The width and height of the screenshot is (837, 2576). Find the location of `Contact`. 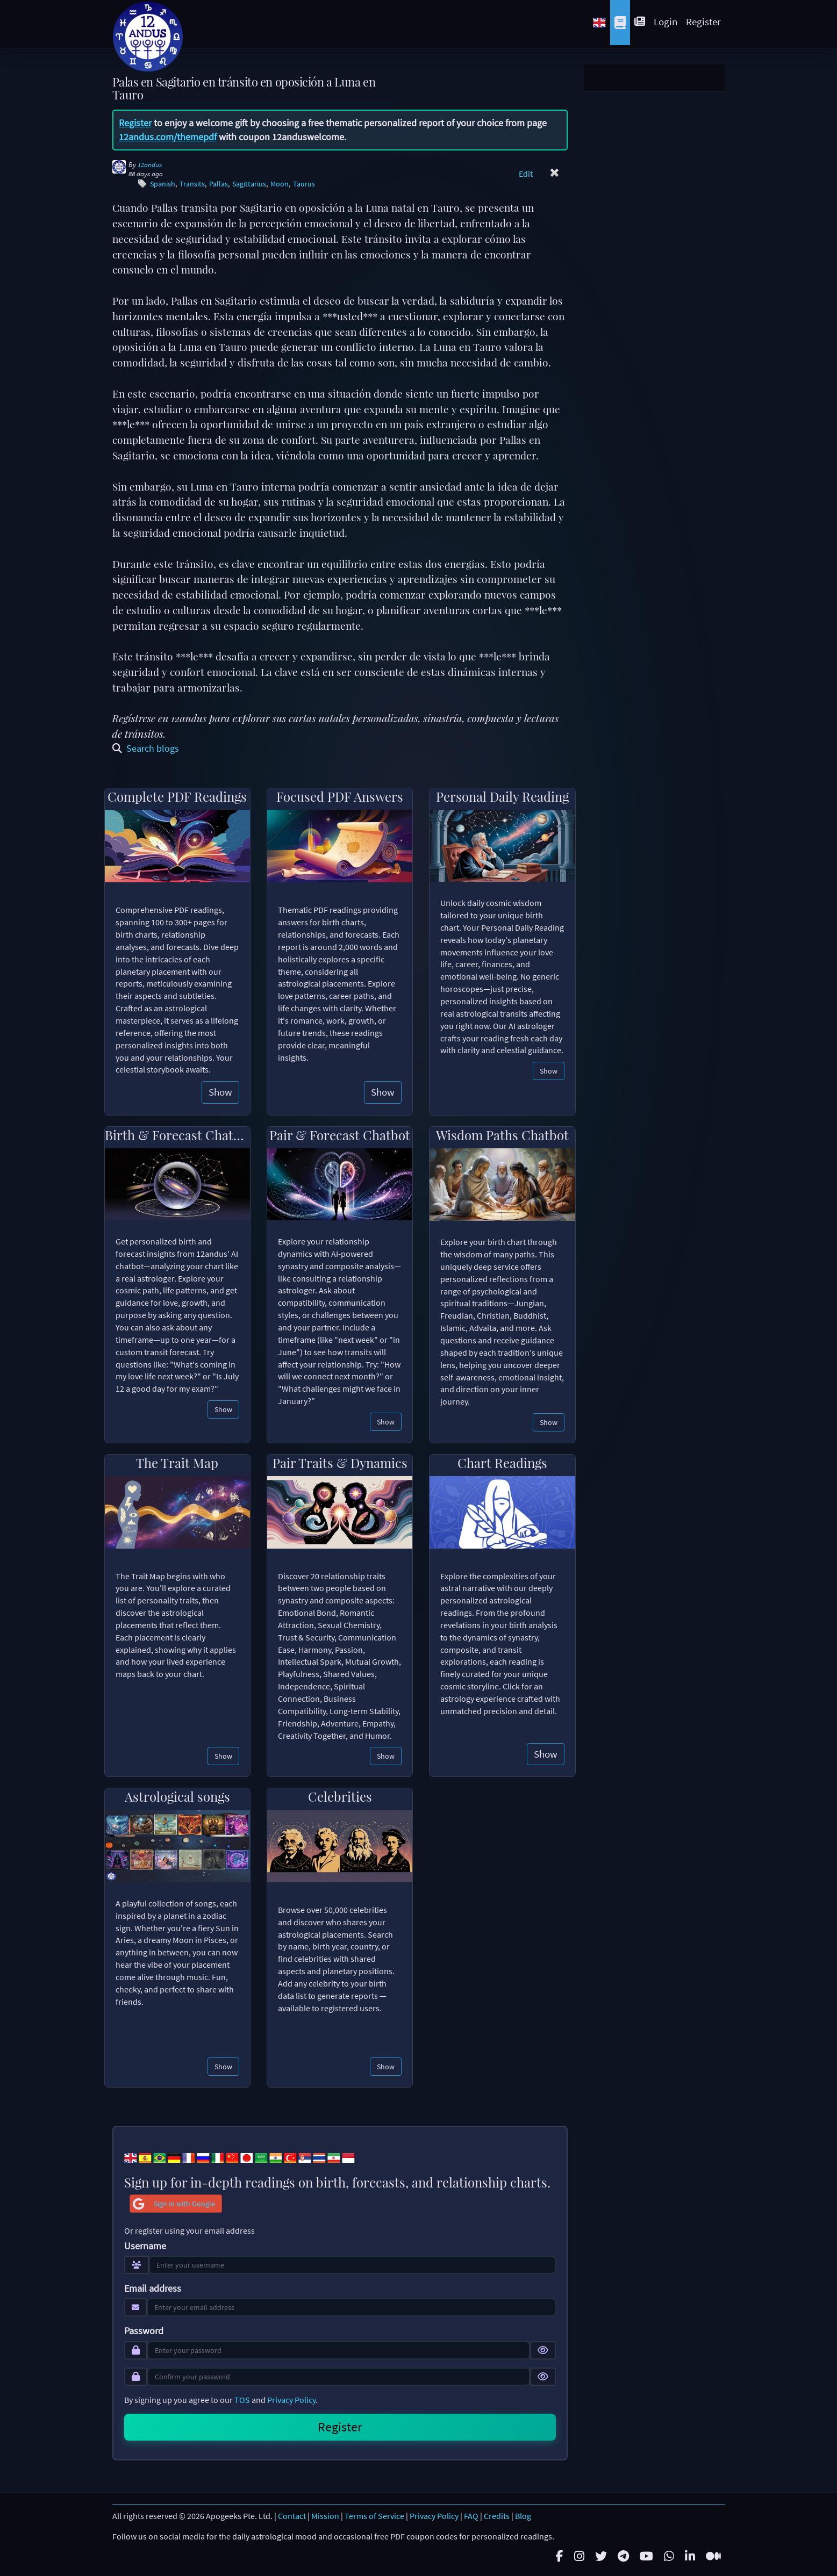

Contact is located at coordinates (292, 2515).